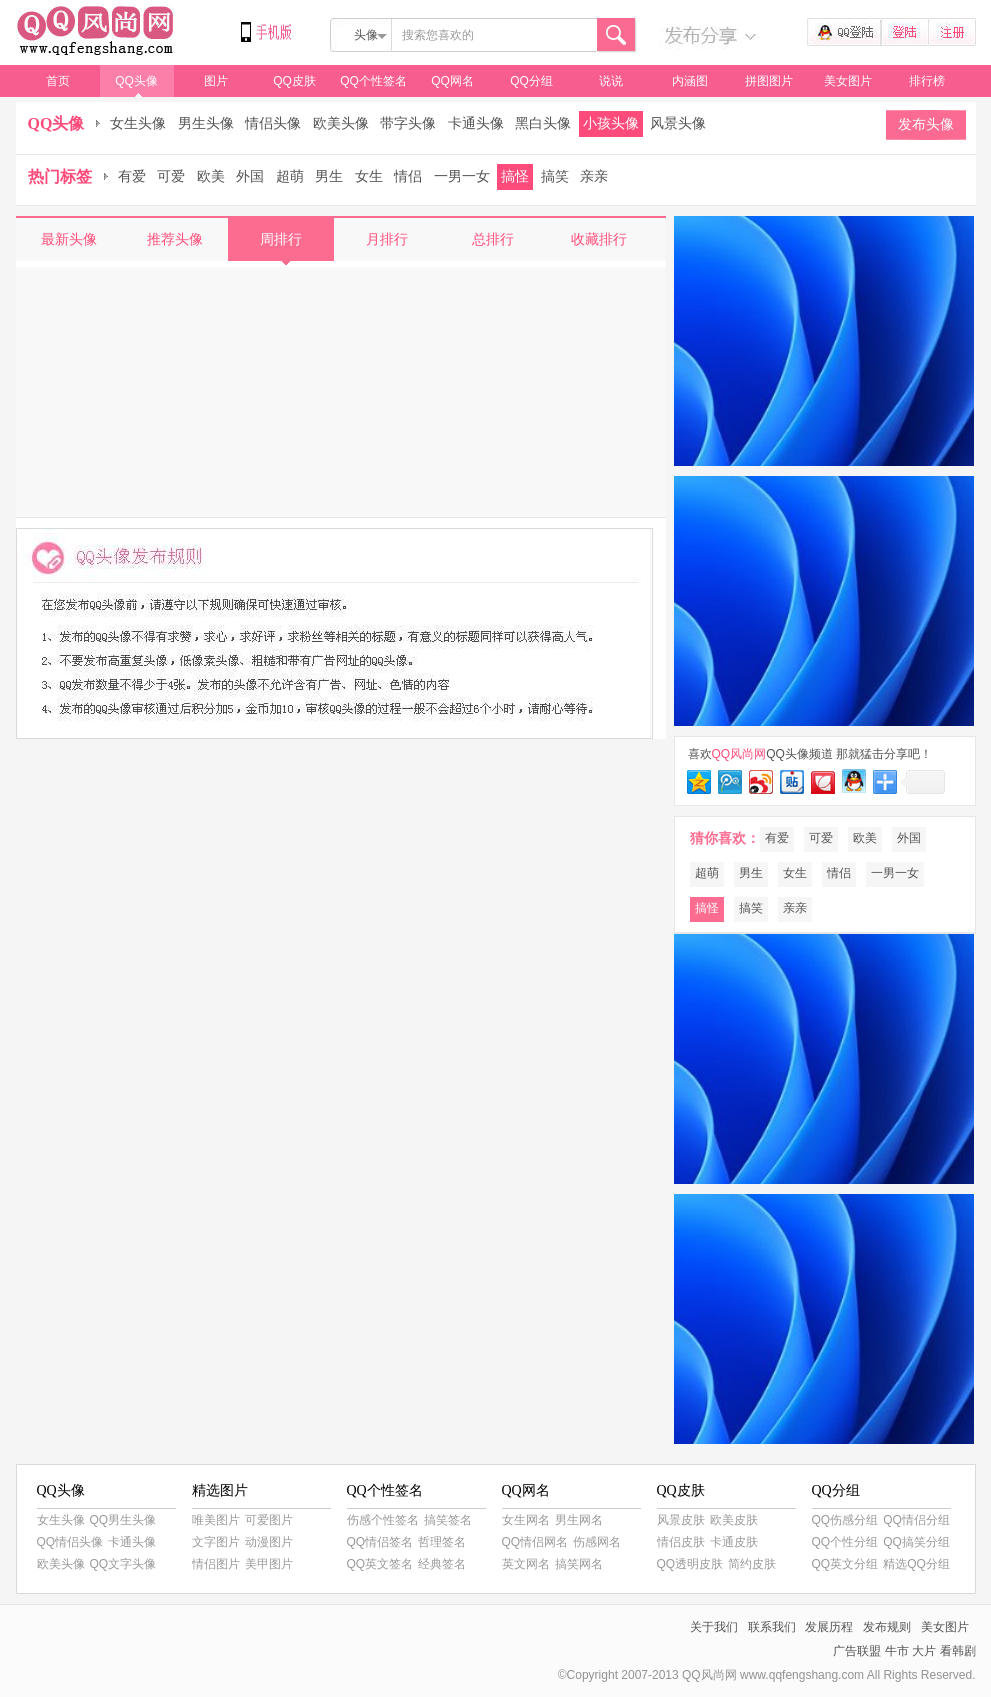  What do you see at coordinates (175, 239) in the screenshot?
I see `推荐头像` at bounding box center [175, 239].